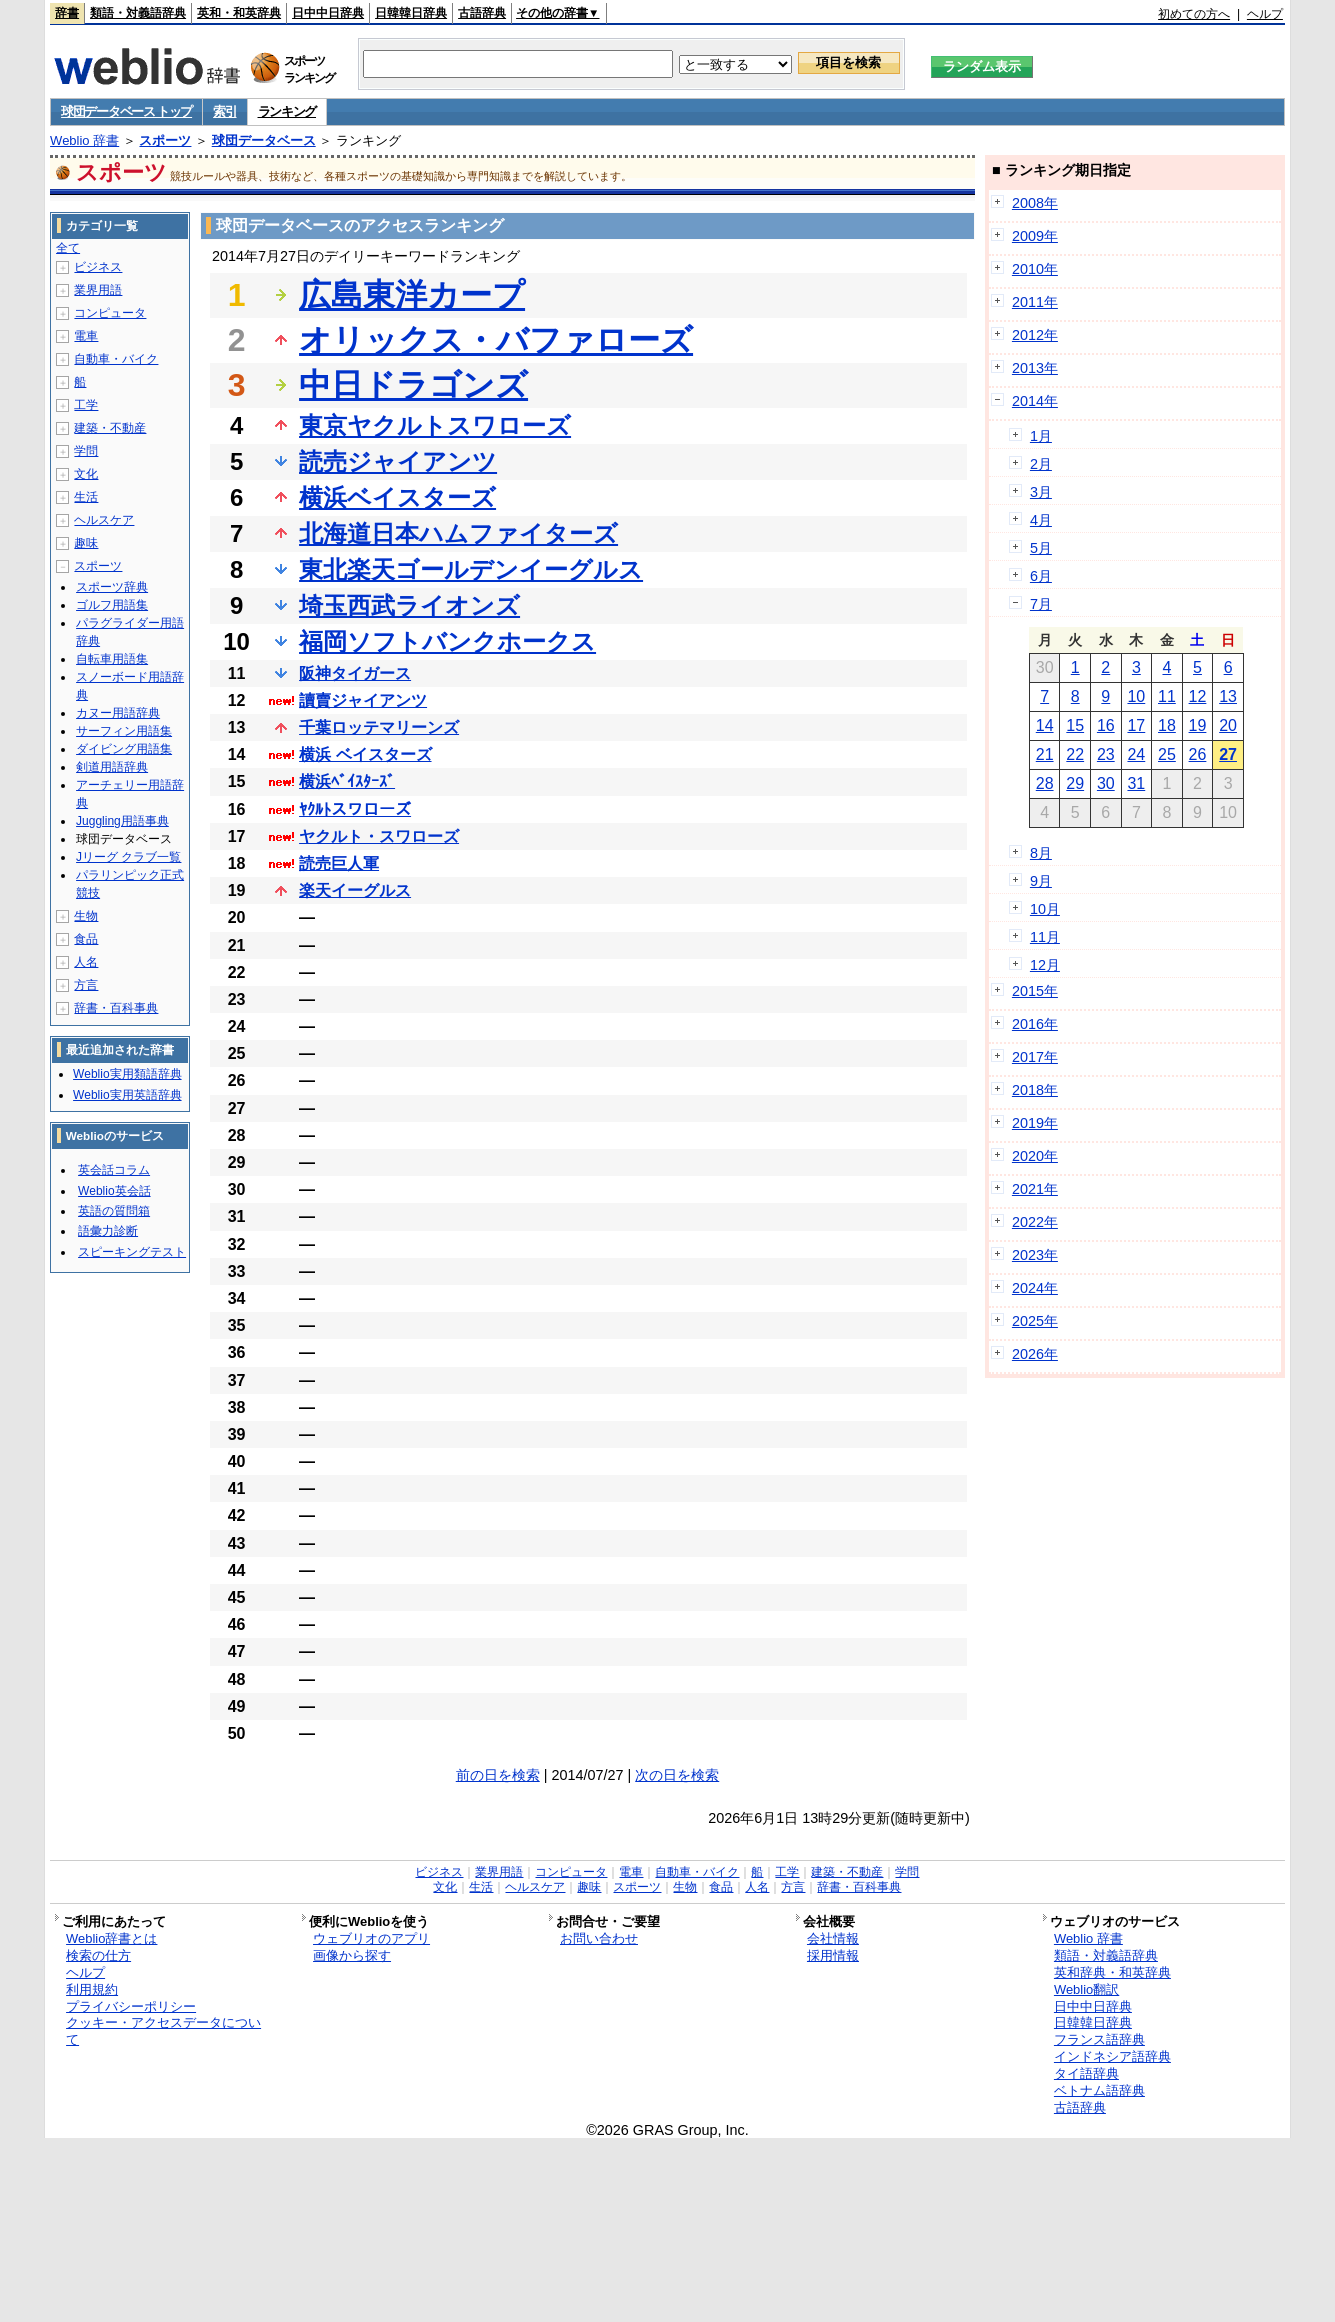  I want to click on 2023年, so click(1035, 1255).